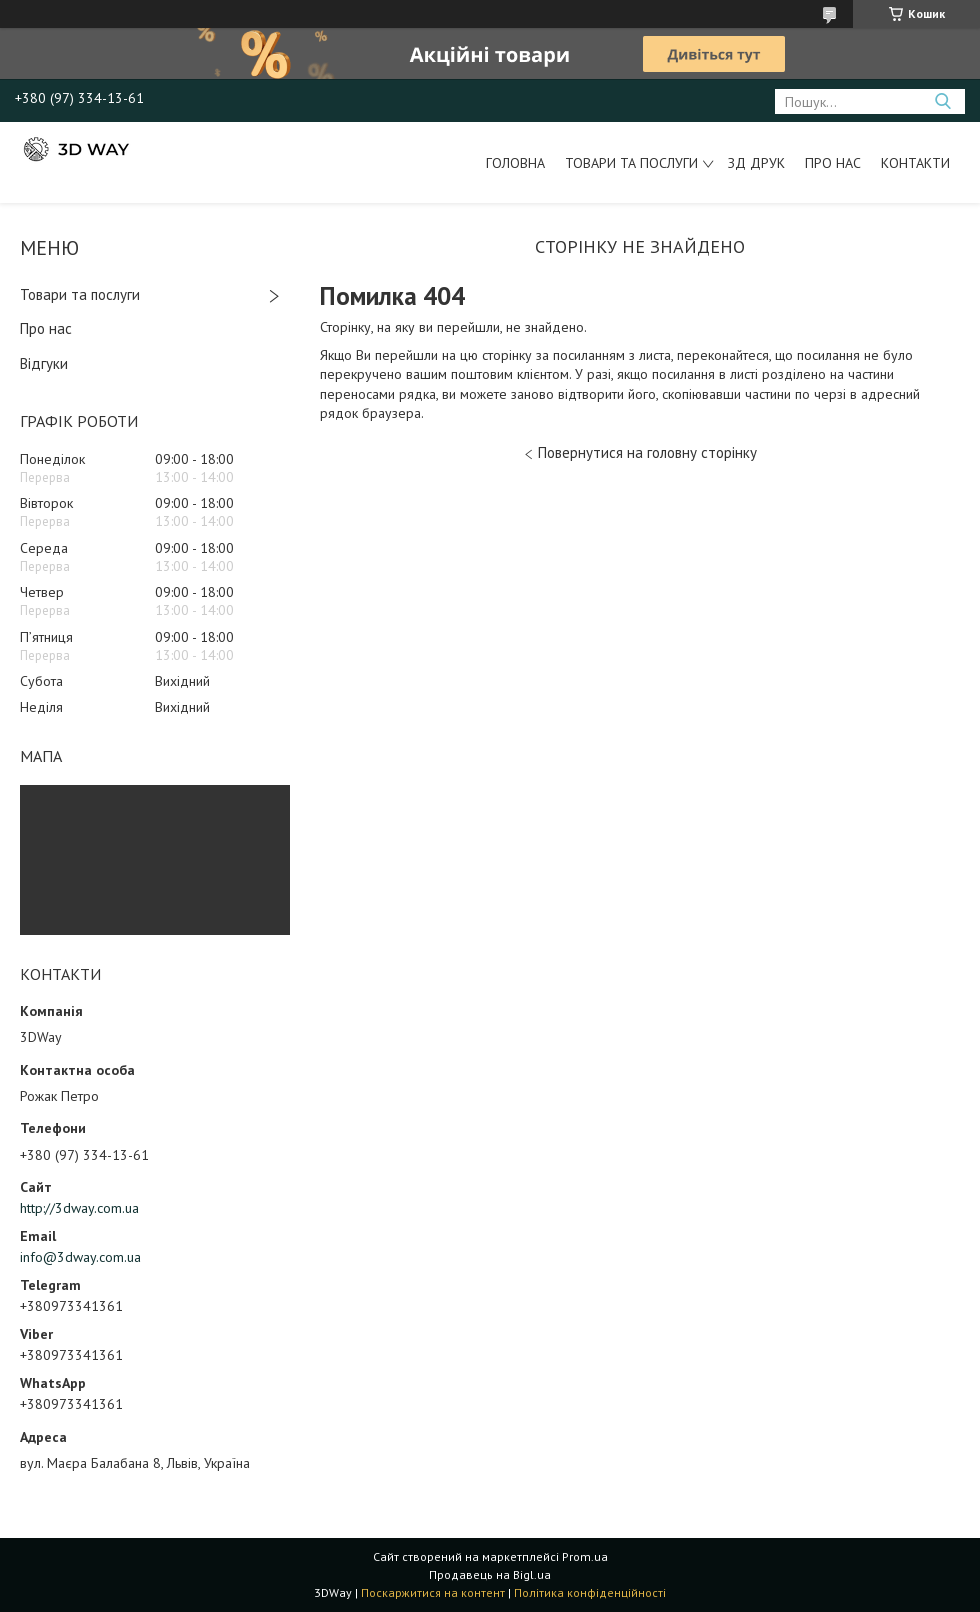 Image resolution: width=980 pixels, height=1612 pixels. What do you see at coordinates (631, 163) in the screenshot?
I see `Товари та послуги` at bounding box center [631, 163].